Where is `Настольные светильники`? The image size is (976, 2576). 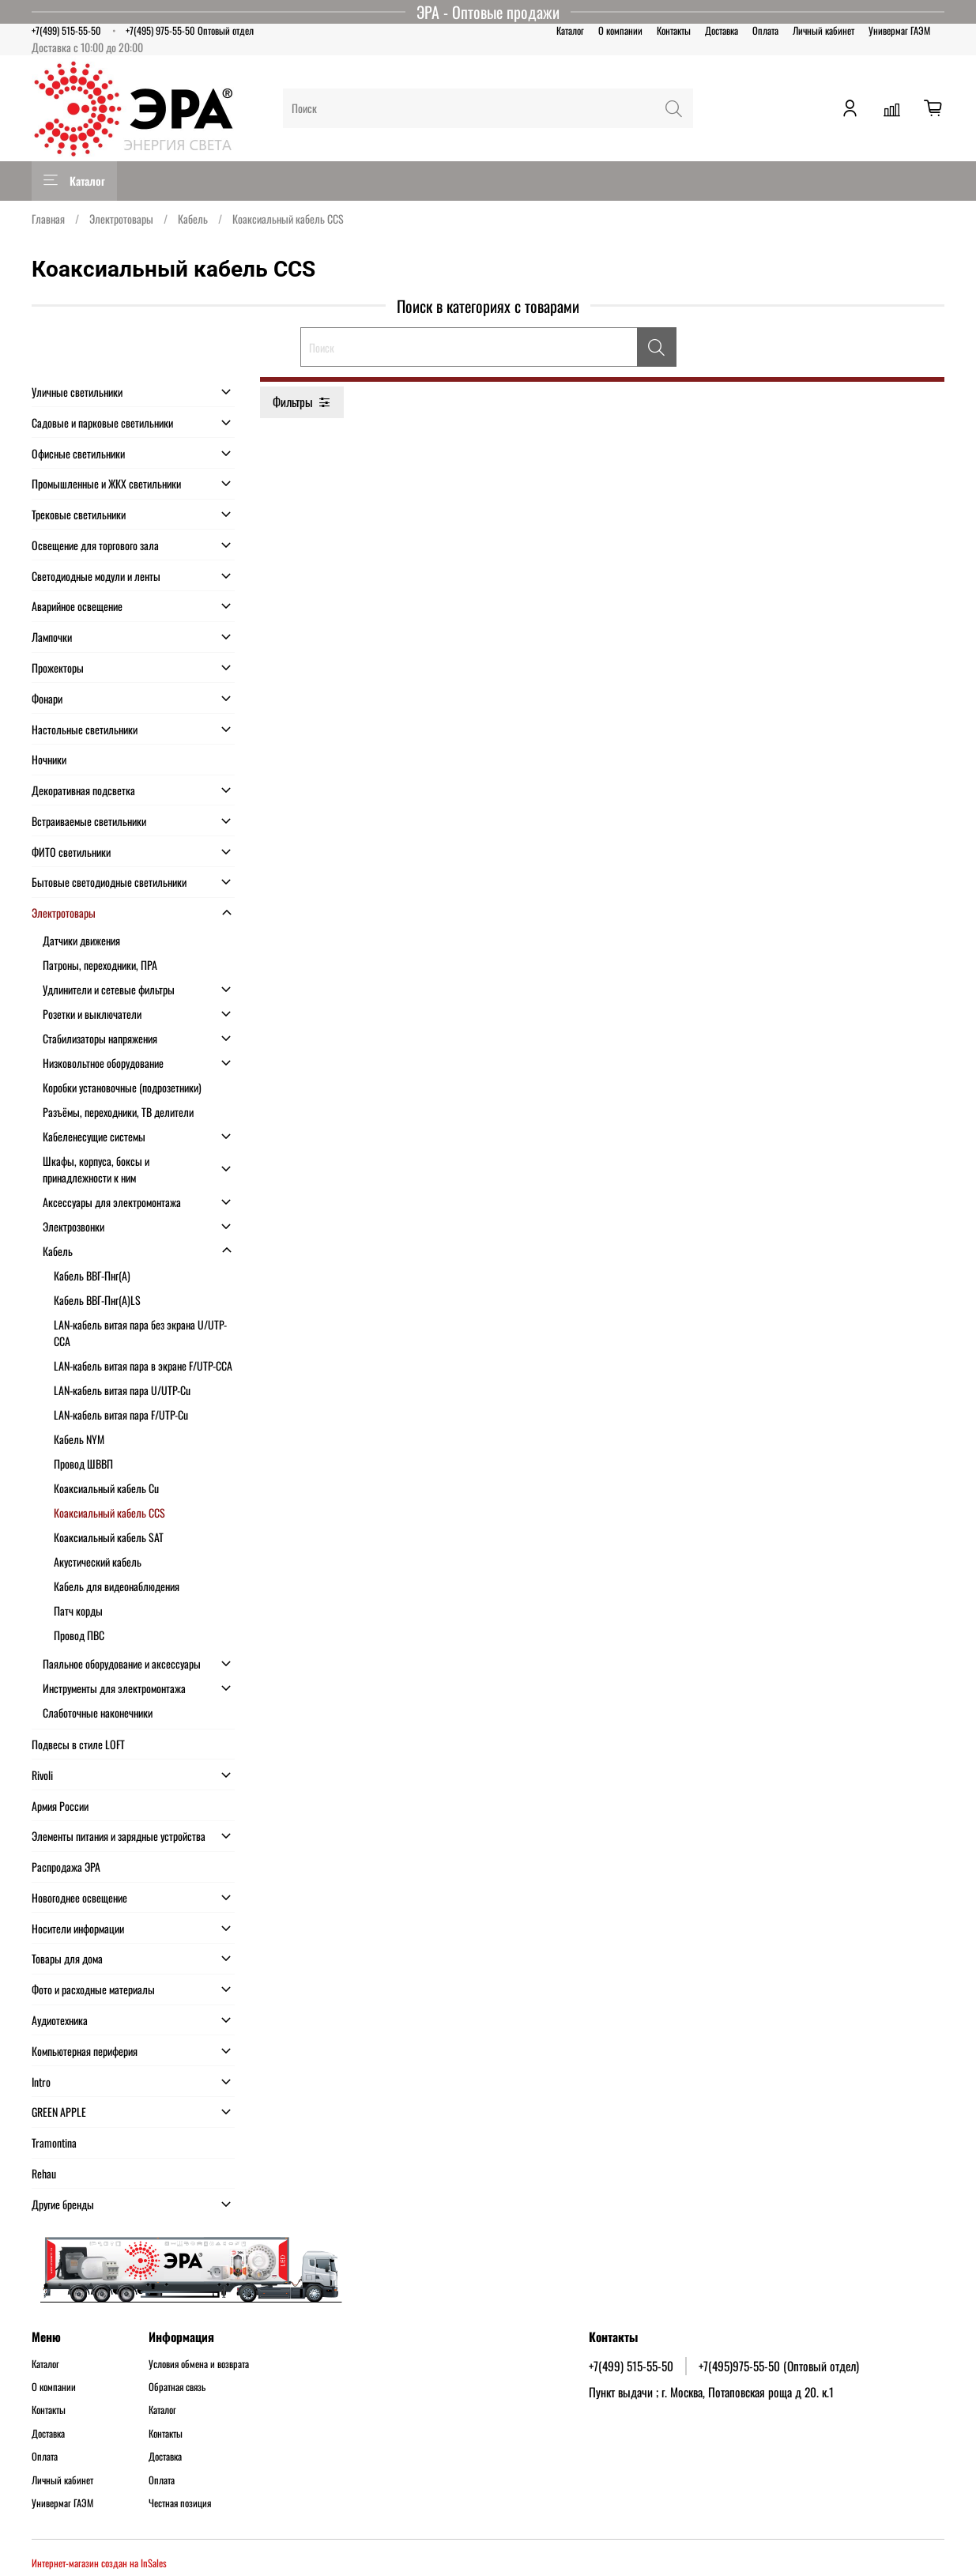
Настольные светильники is located at coordinates (85, 729).